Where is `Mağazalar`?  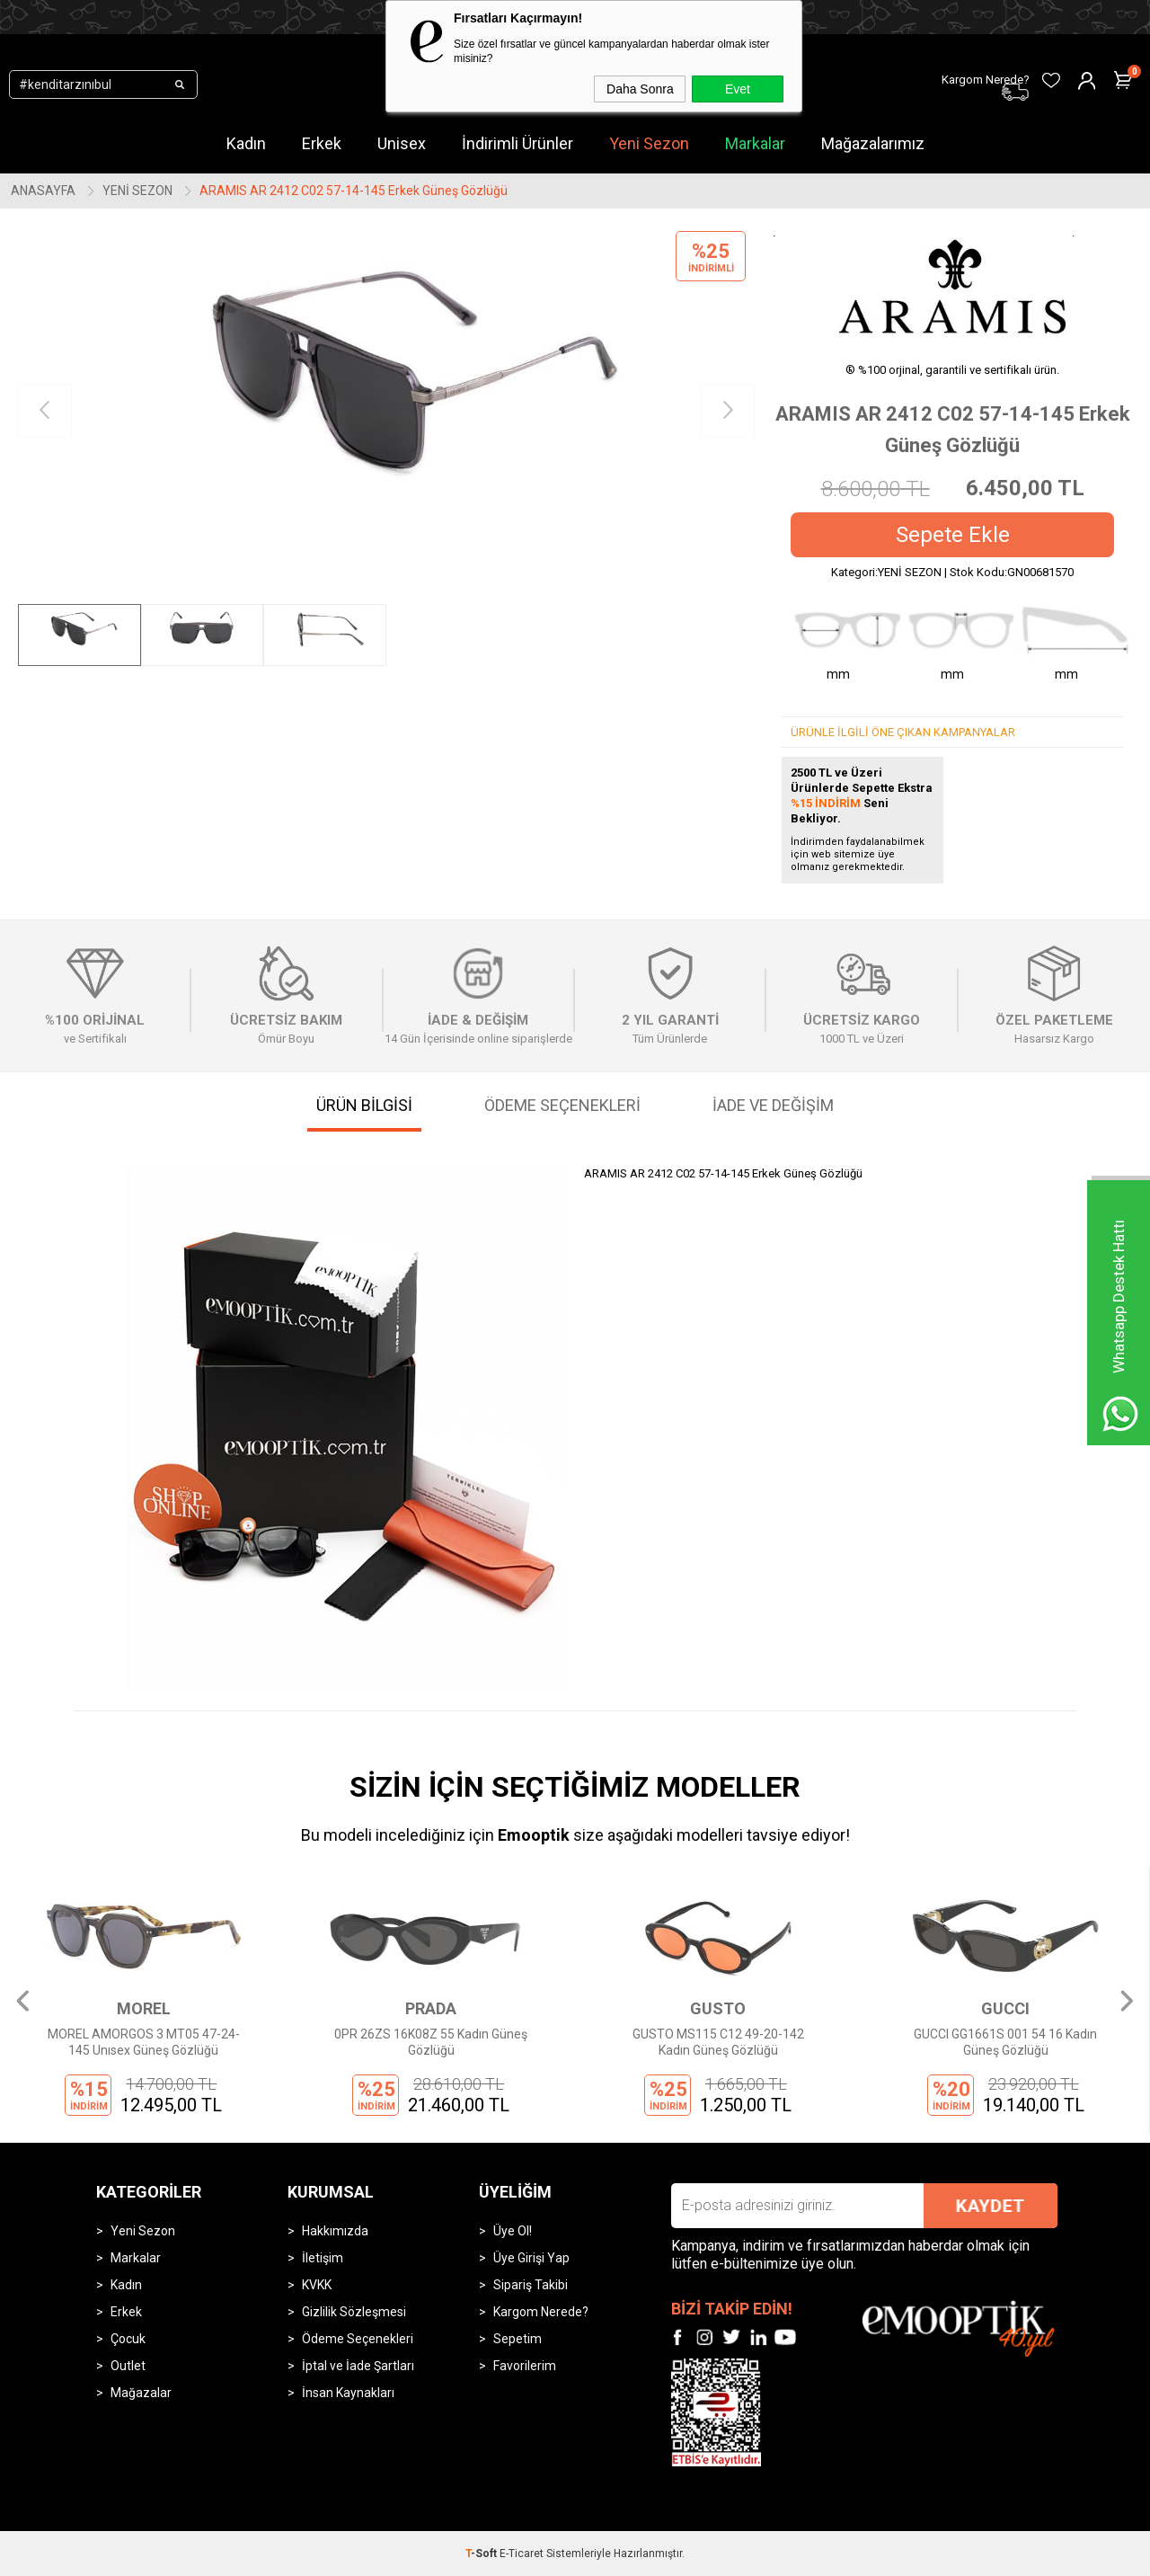 Mağazalar is located at coordinates (141, 2392).